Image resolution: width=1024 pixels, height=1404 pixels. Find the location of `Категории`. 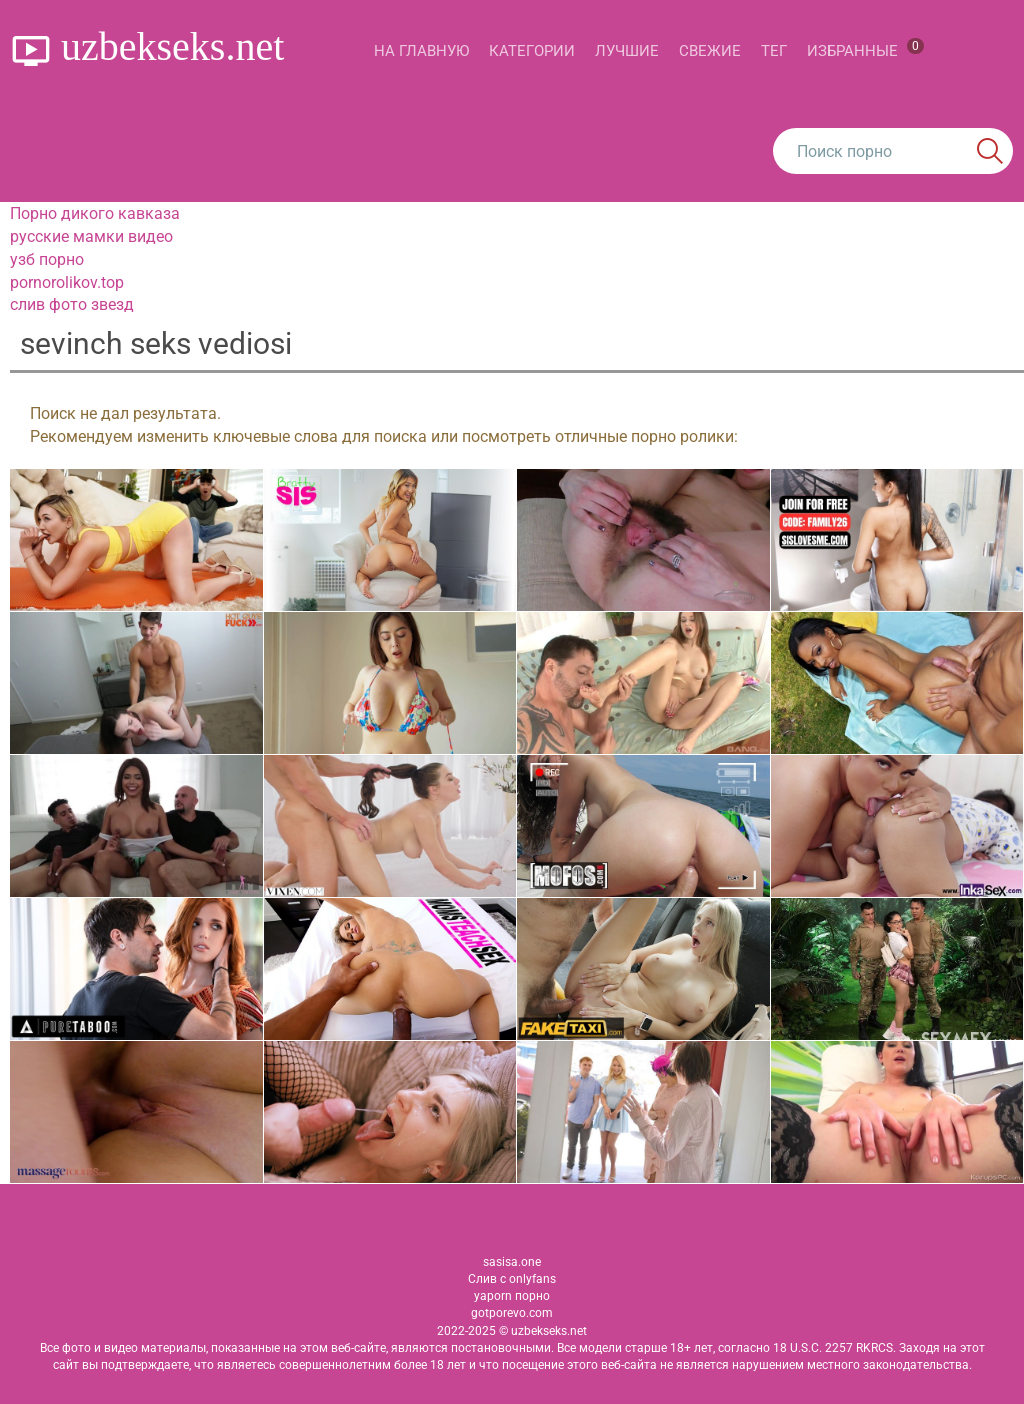

Категории is located at coordinates (532, 51).